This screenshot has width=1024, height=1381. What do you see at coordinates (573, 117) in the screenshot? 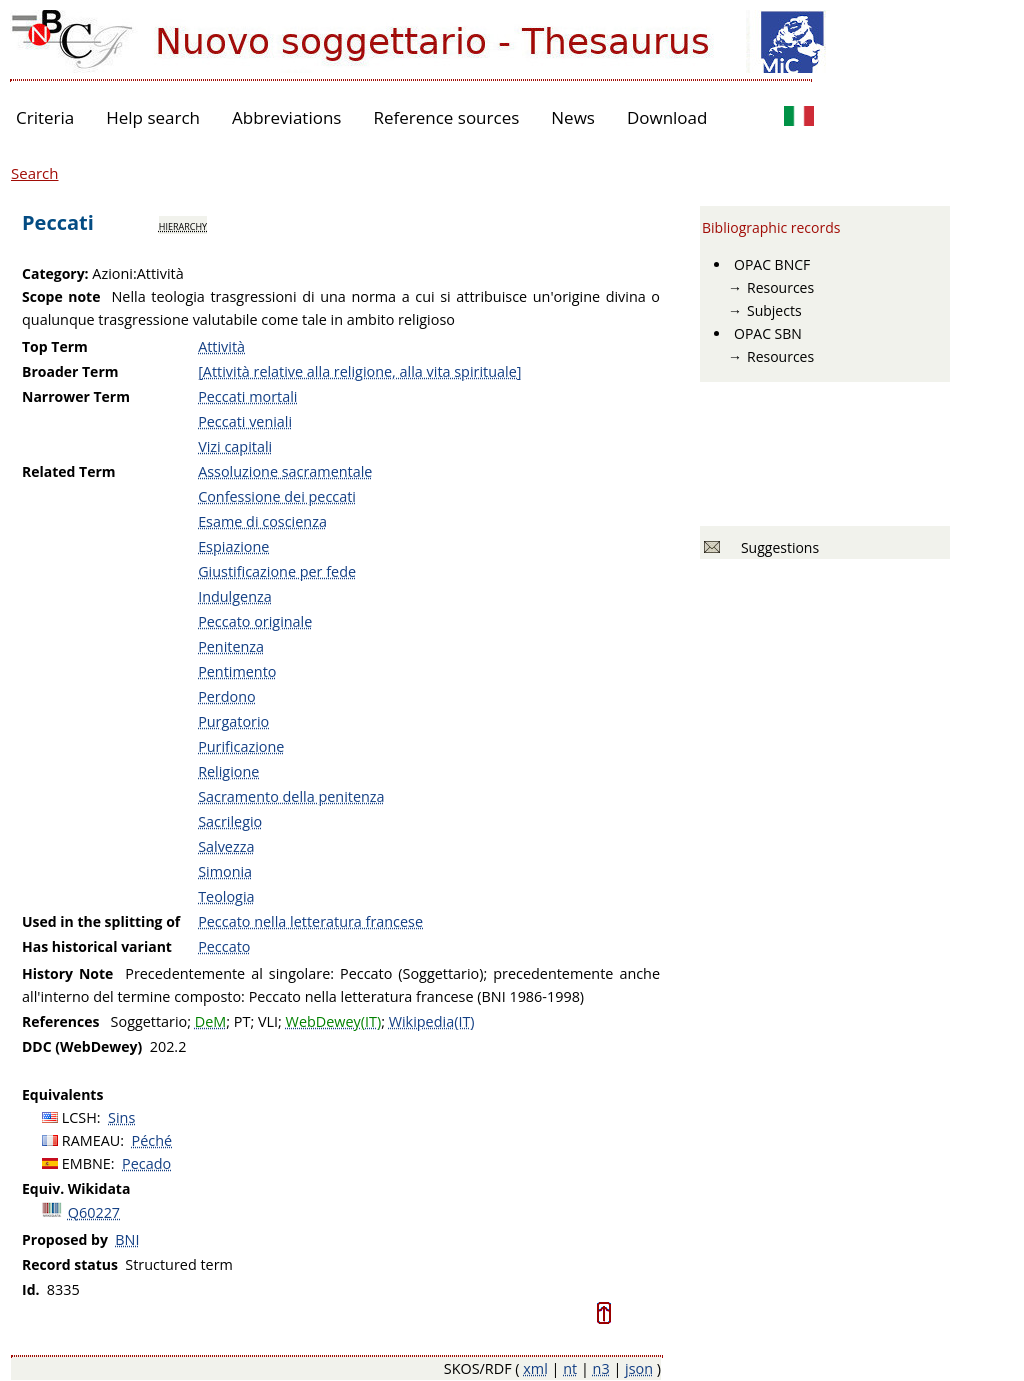
I see `News` at bounding box center [573, 117].